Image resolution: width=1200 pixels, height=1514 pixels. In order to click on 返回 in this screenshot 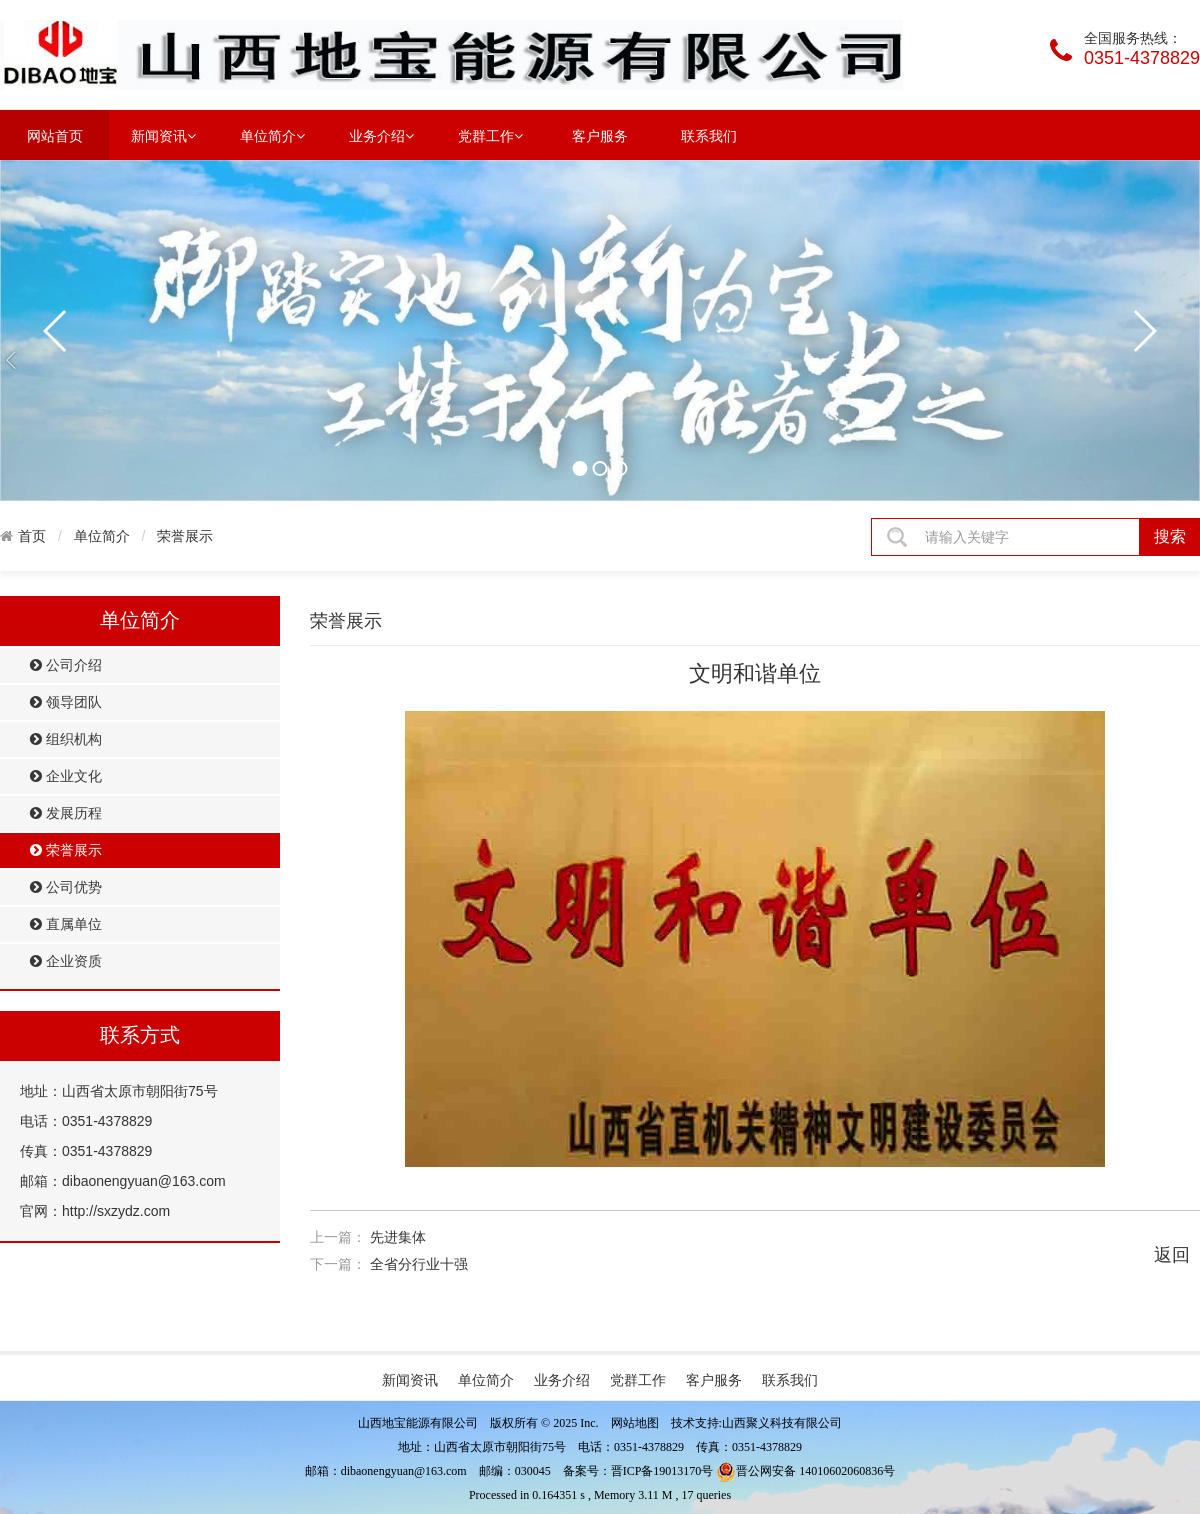, I will do `click(1172, 1255)`.